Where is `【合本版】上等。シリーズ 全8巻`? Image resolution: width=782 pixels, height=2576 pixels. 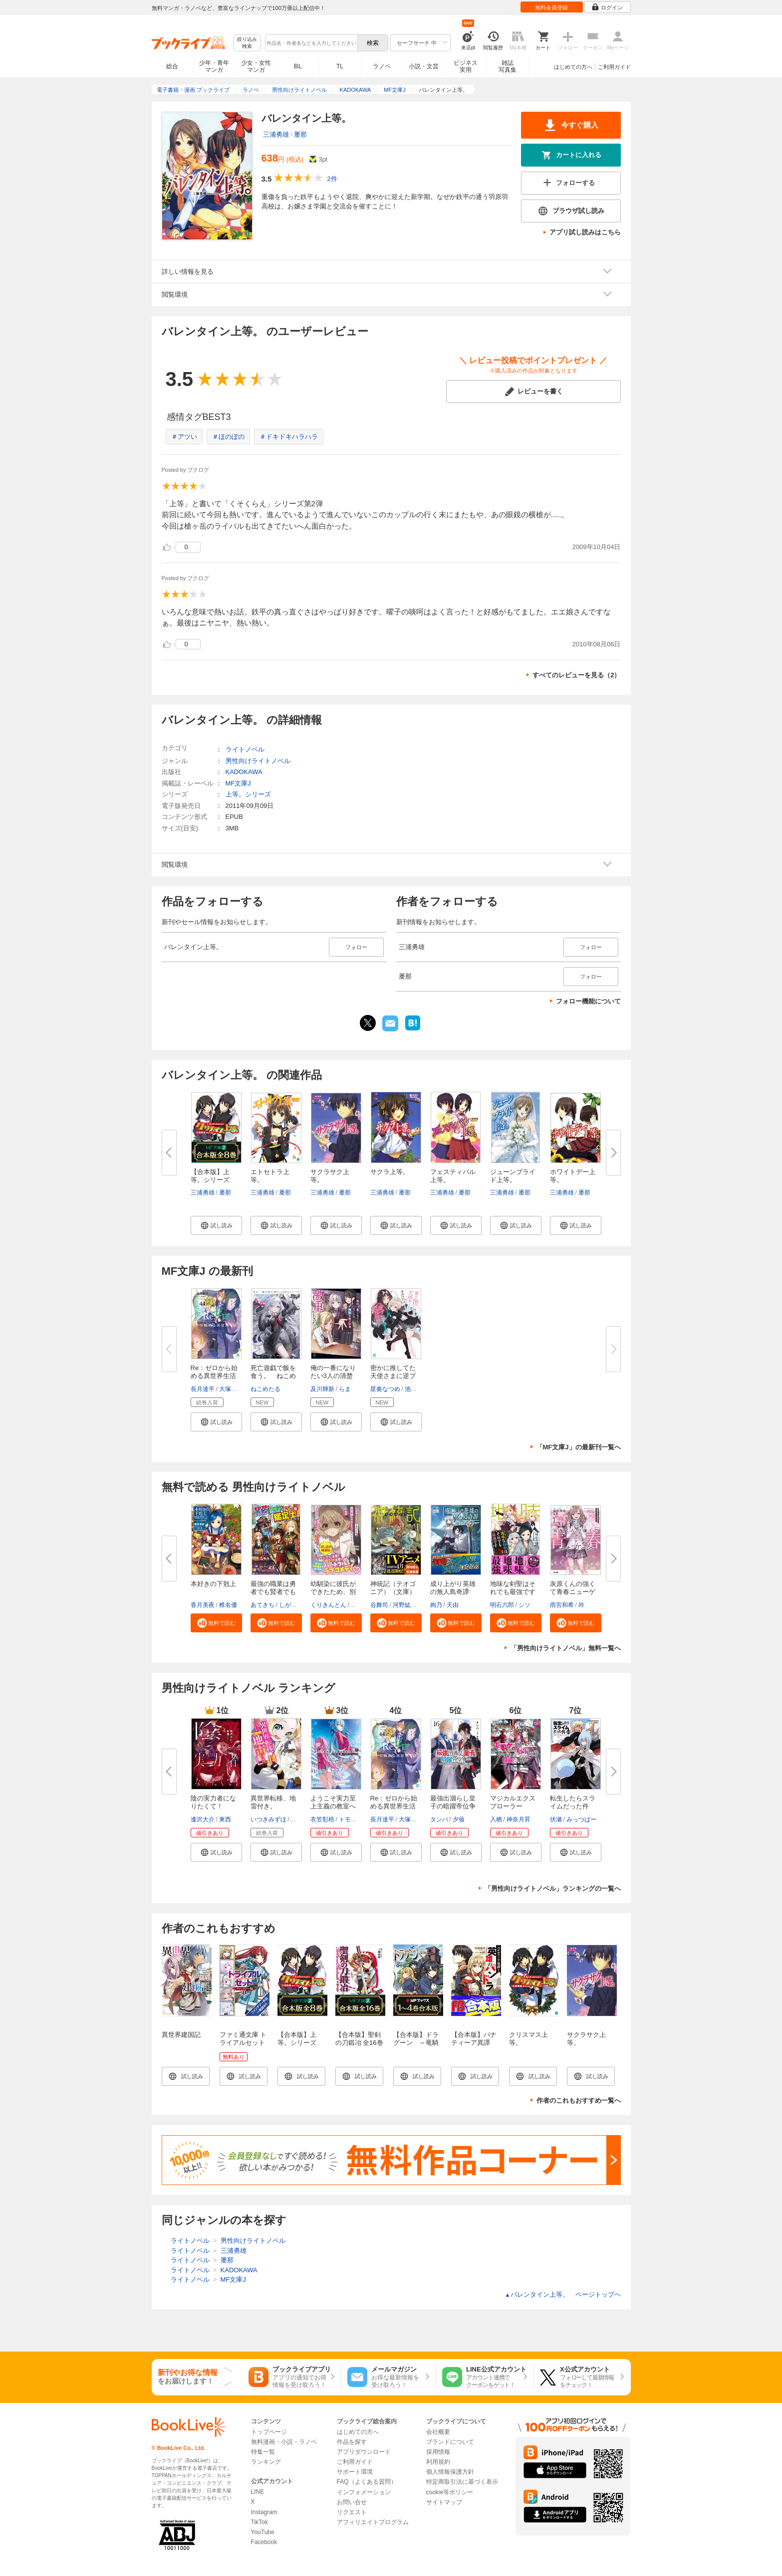
【合本版】上等。シリーズ 全8巻 is located at coordinates (300, 2042).